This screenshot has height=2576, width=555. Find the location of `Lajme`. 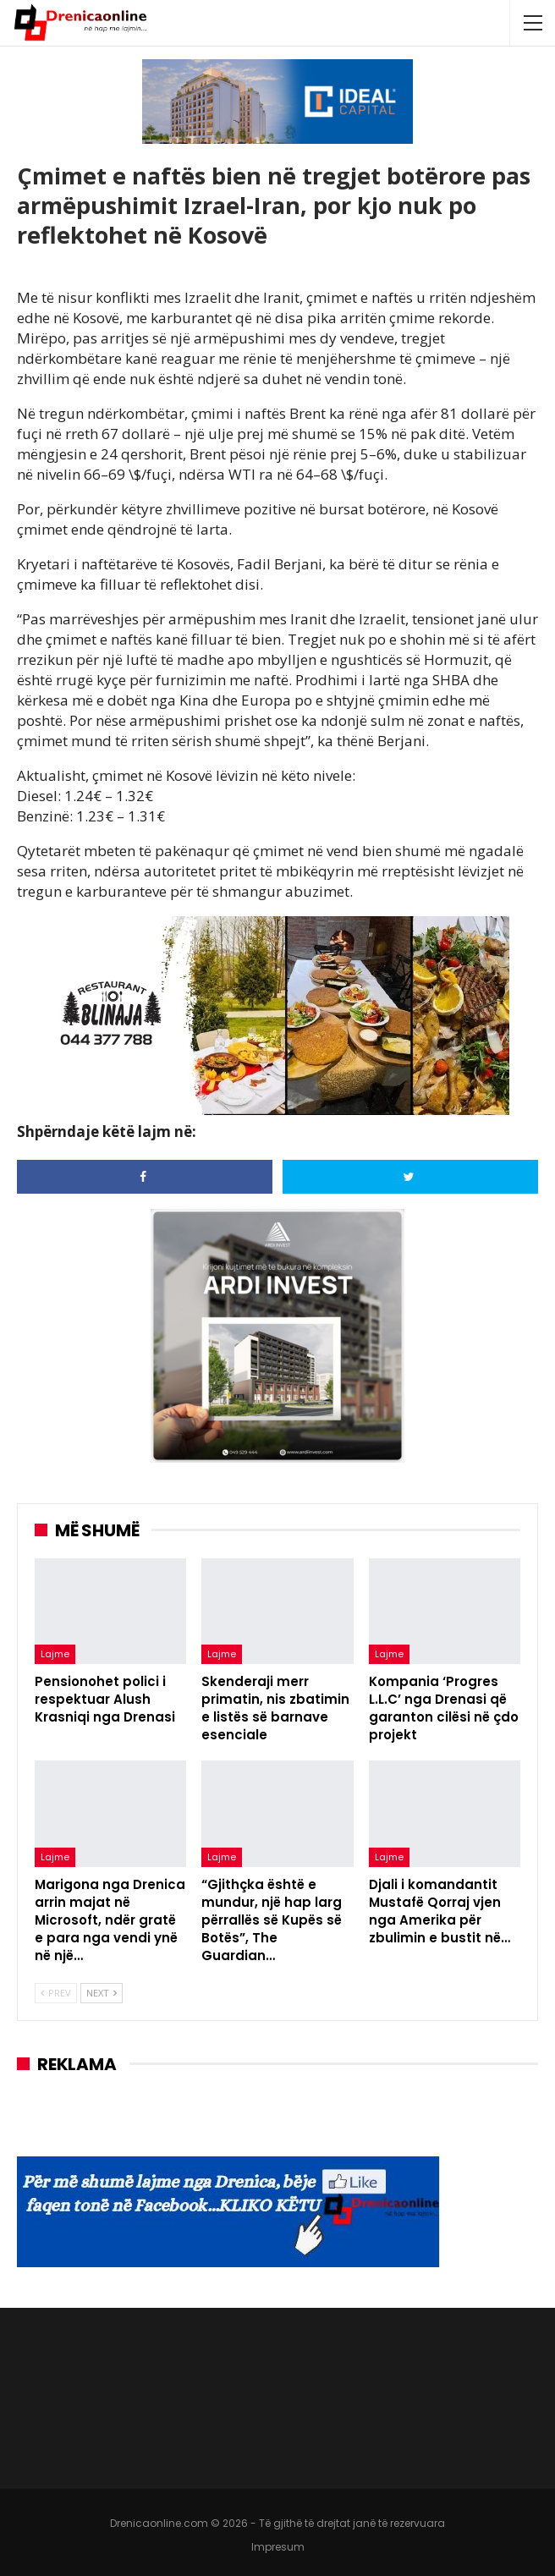

Lajme is located at coordinates (55, 1654).